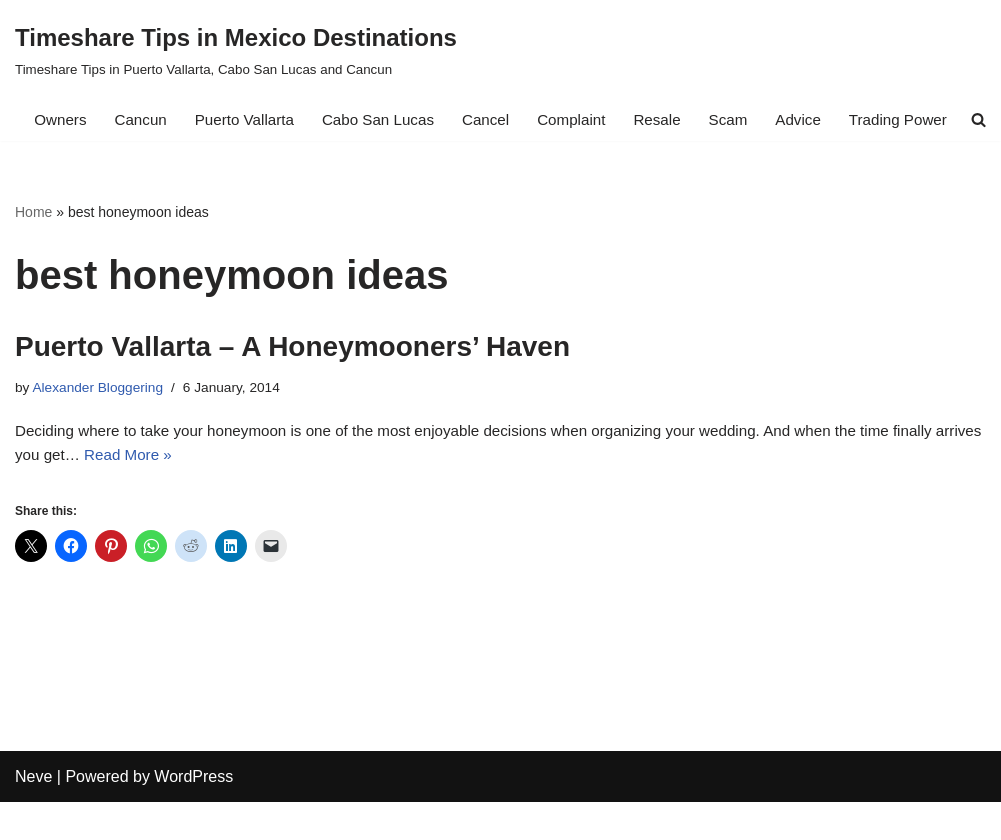 The image size is (1001, 840). What do you see at coordinates (102, 416) in the screenshot?
I see `Alexander Bloggering` at bounding box center [102, 416].